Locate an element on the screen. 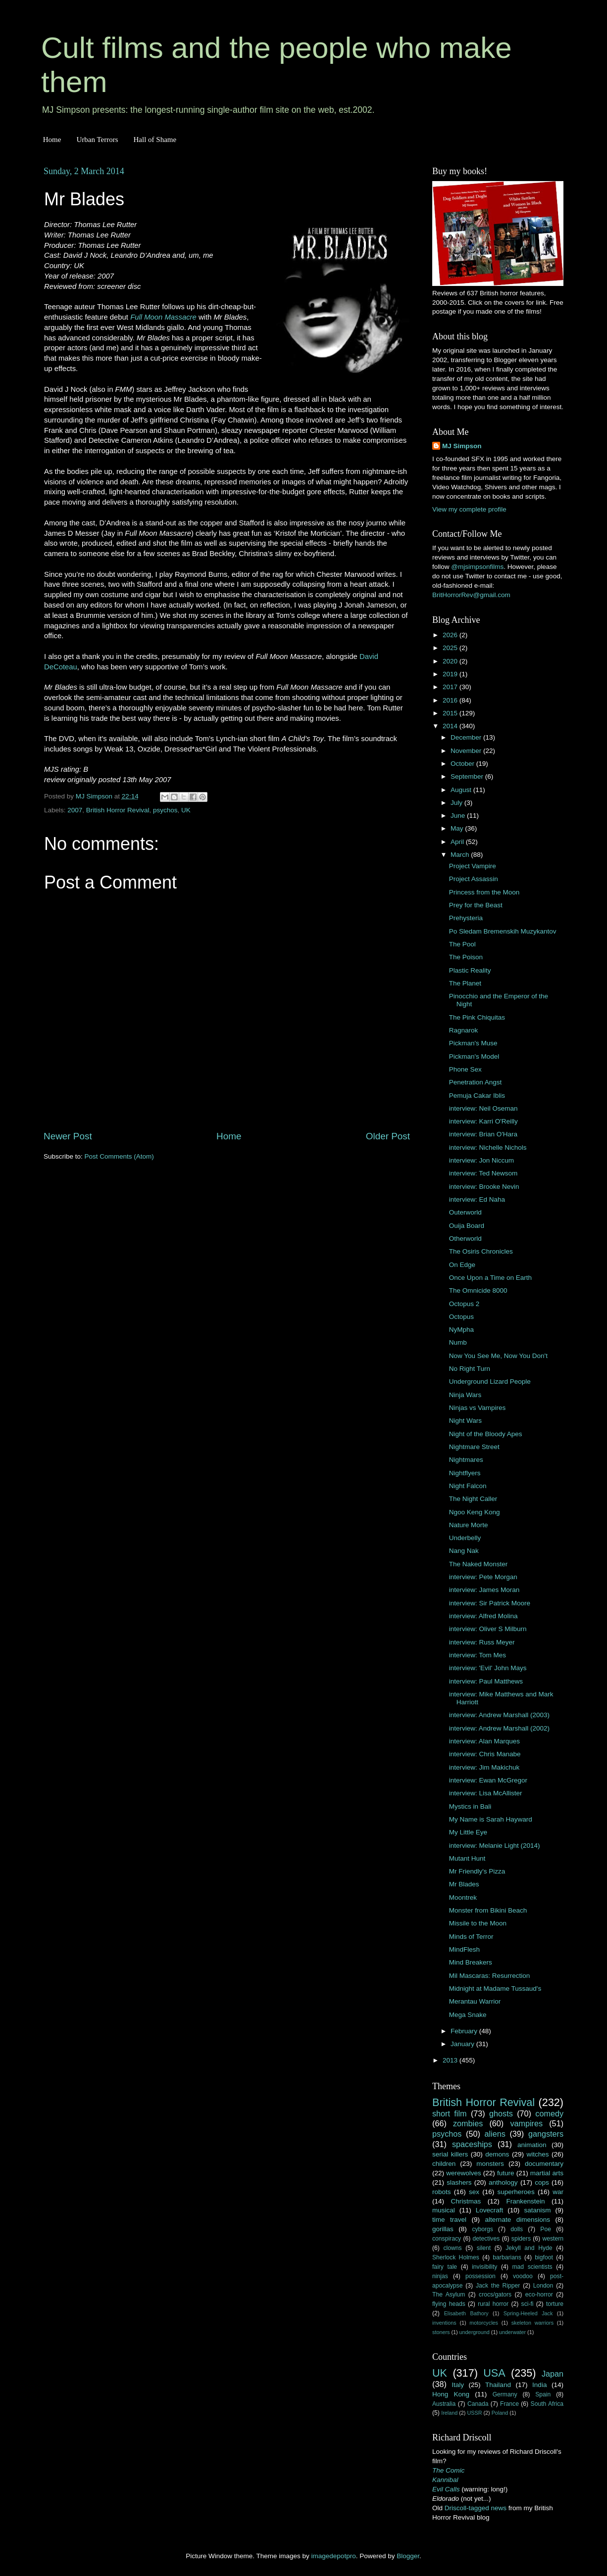 Image resolution: width=607 pixels, height=2576 pixels. stoners is located at coordinates (441, 2332).